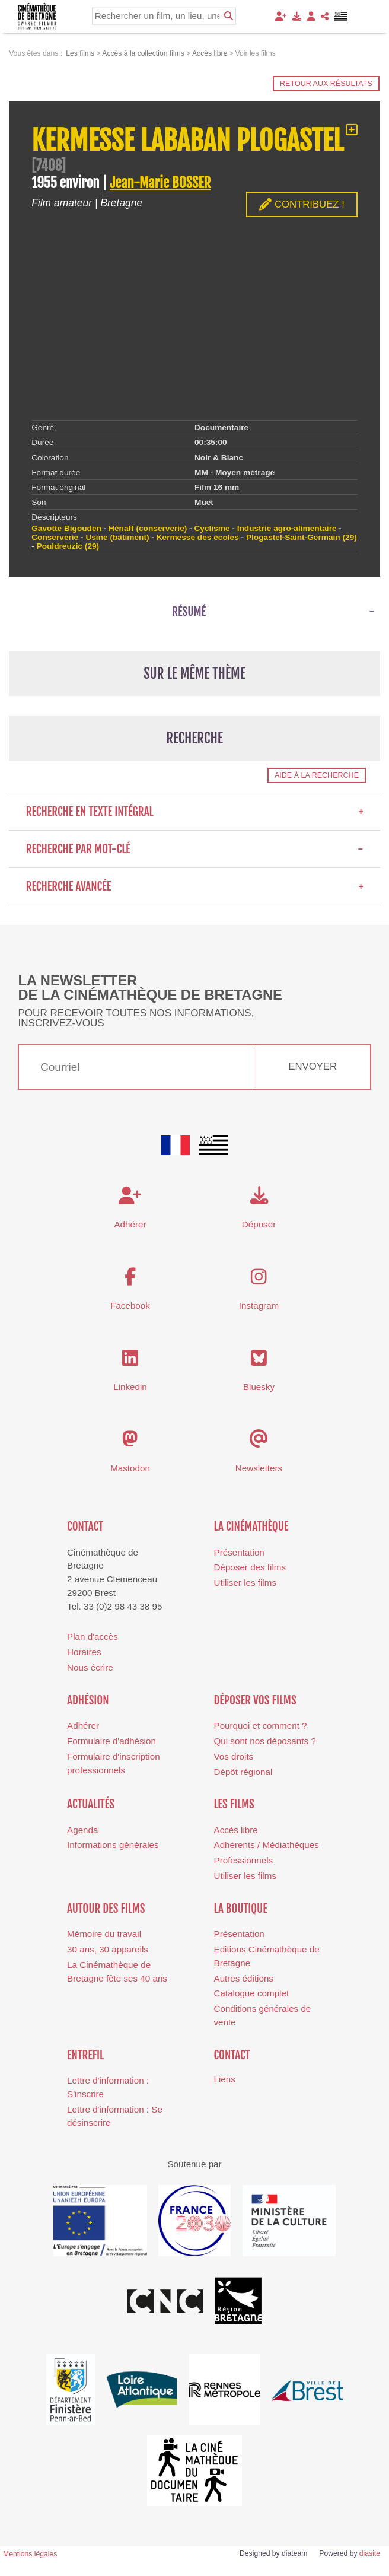 The height and width of the screenshot is (2576, 389). What do you see at coordinates (260, 1725) in the screenshot?
I see `Pourquoi et comment ?` at bounding box center [260, 1725].